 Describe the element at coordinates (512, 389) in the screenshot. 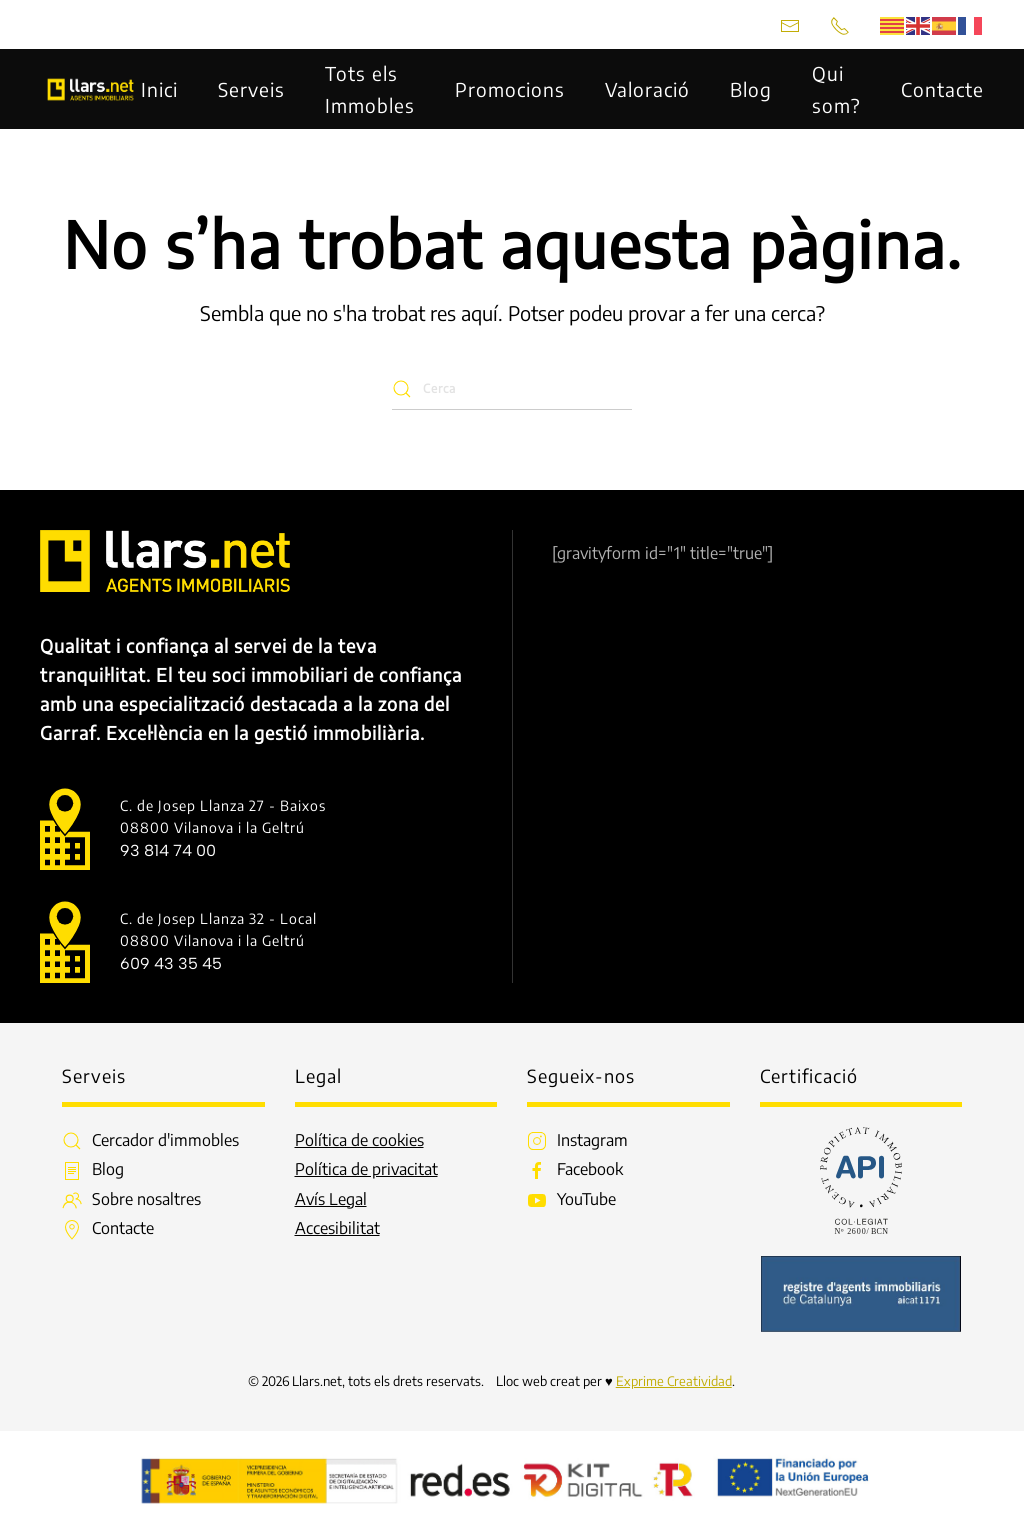

I see `[Cerca]` at that location.